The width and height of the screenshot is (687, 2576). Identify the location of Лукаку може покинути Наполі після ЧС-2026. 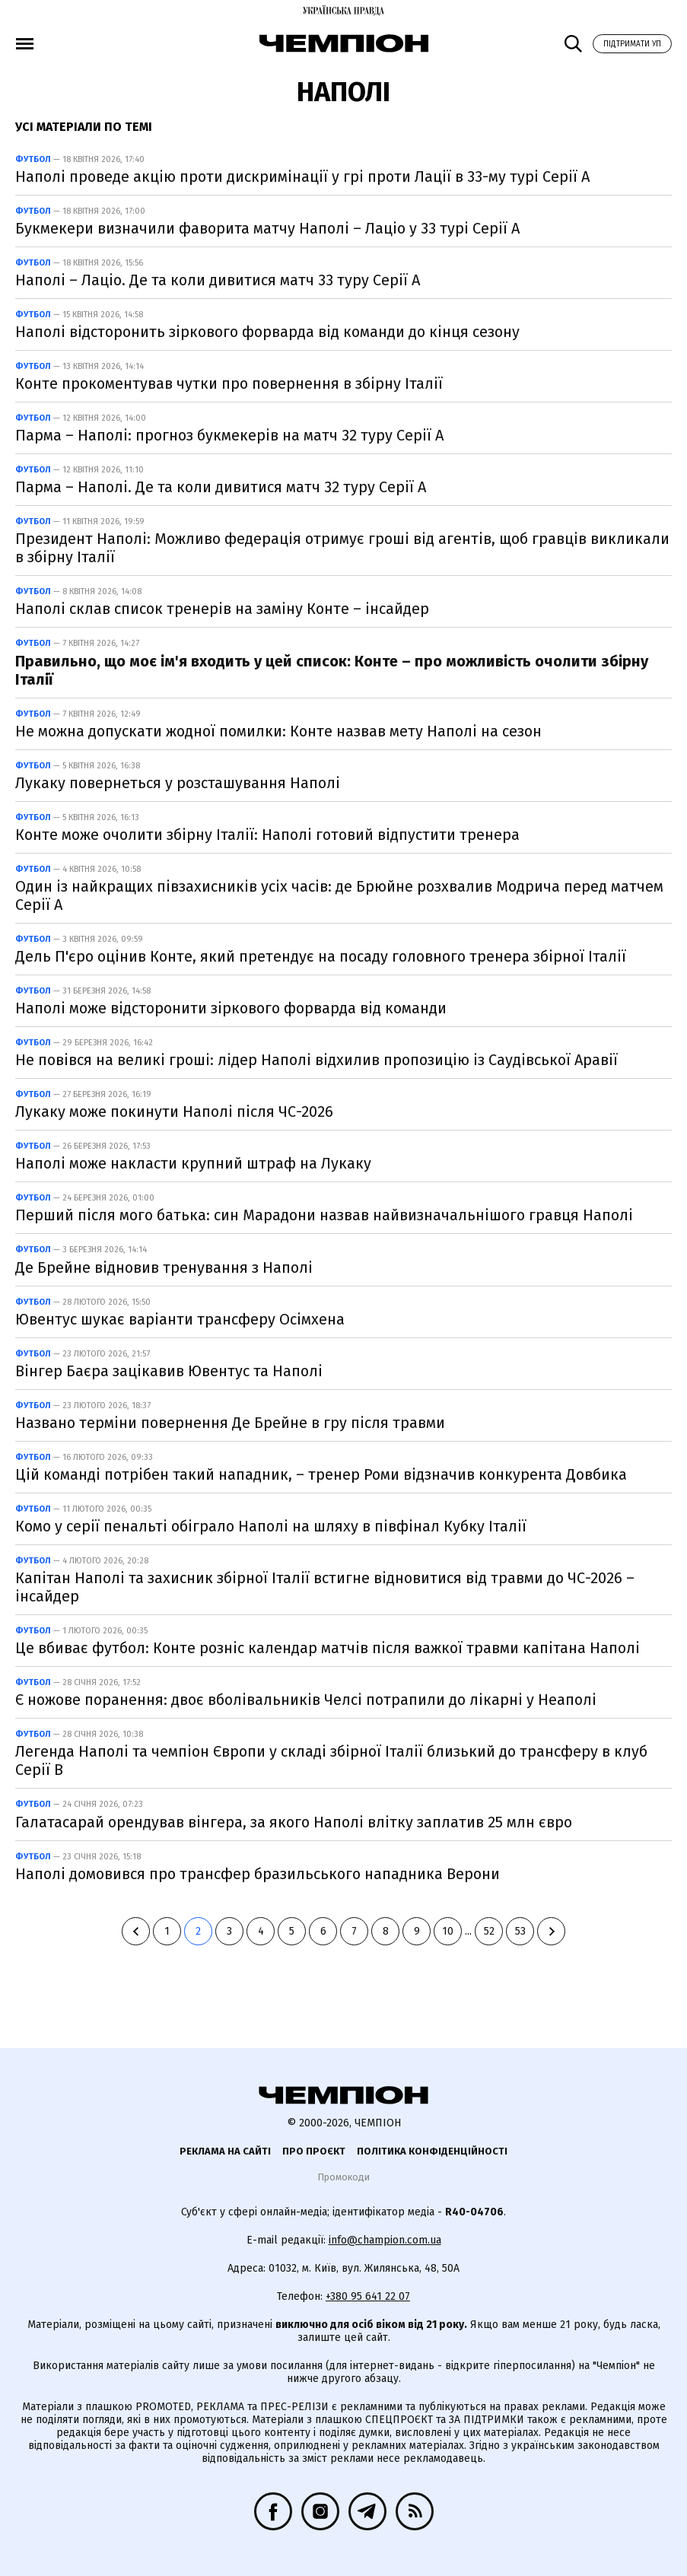
(174, 1111).